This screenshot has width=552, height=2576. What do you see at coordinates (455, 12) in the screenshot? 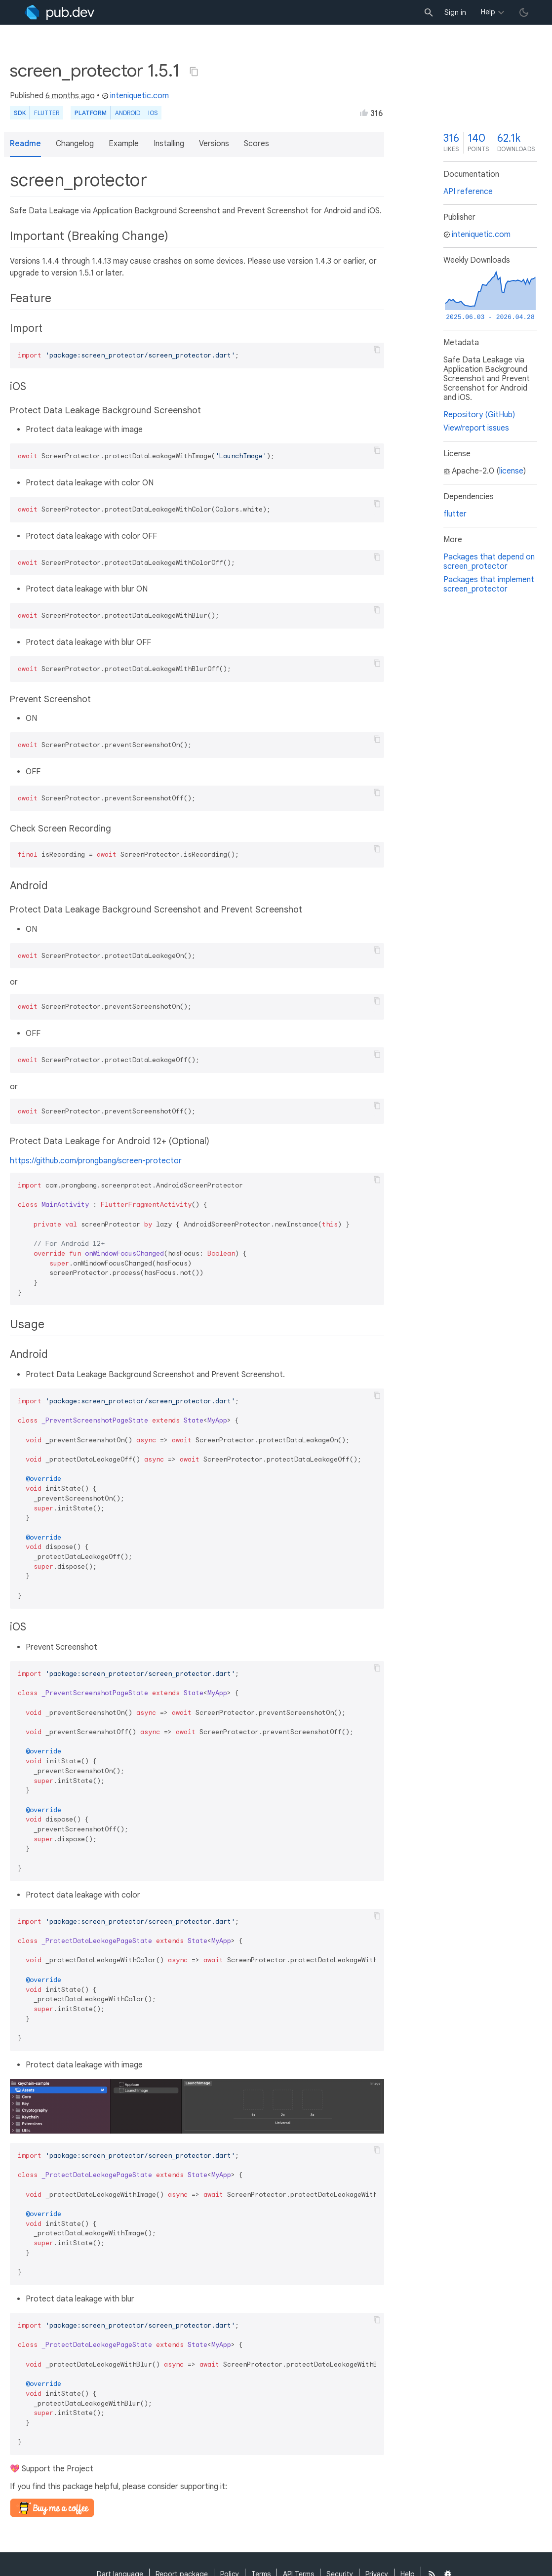
I see `Sign in` at bounding box center [455, 12].